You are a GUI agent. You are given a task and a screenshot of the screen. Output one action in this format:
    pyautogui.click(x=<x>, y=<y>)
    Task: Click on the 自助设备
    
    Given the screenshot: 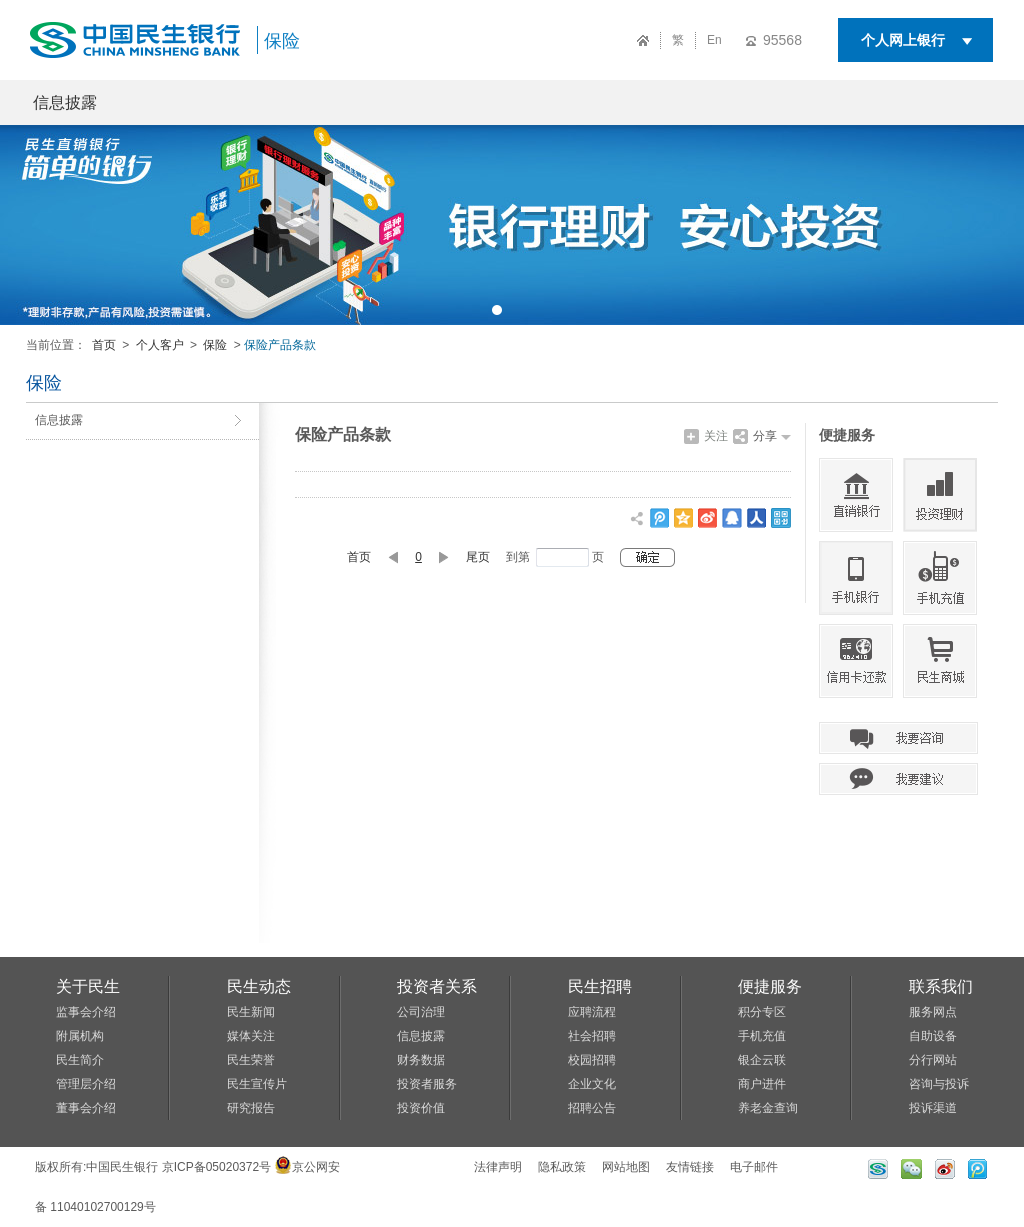 What is the action you would take?
    pyautogui.click(x=933, y=1036)
    